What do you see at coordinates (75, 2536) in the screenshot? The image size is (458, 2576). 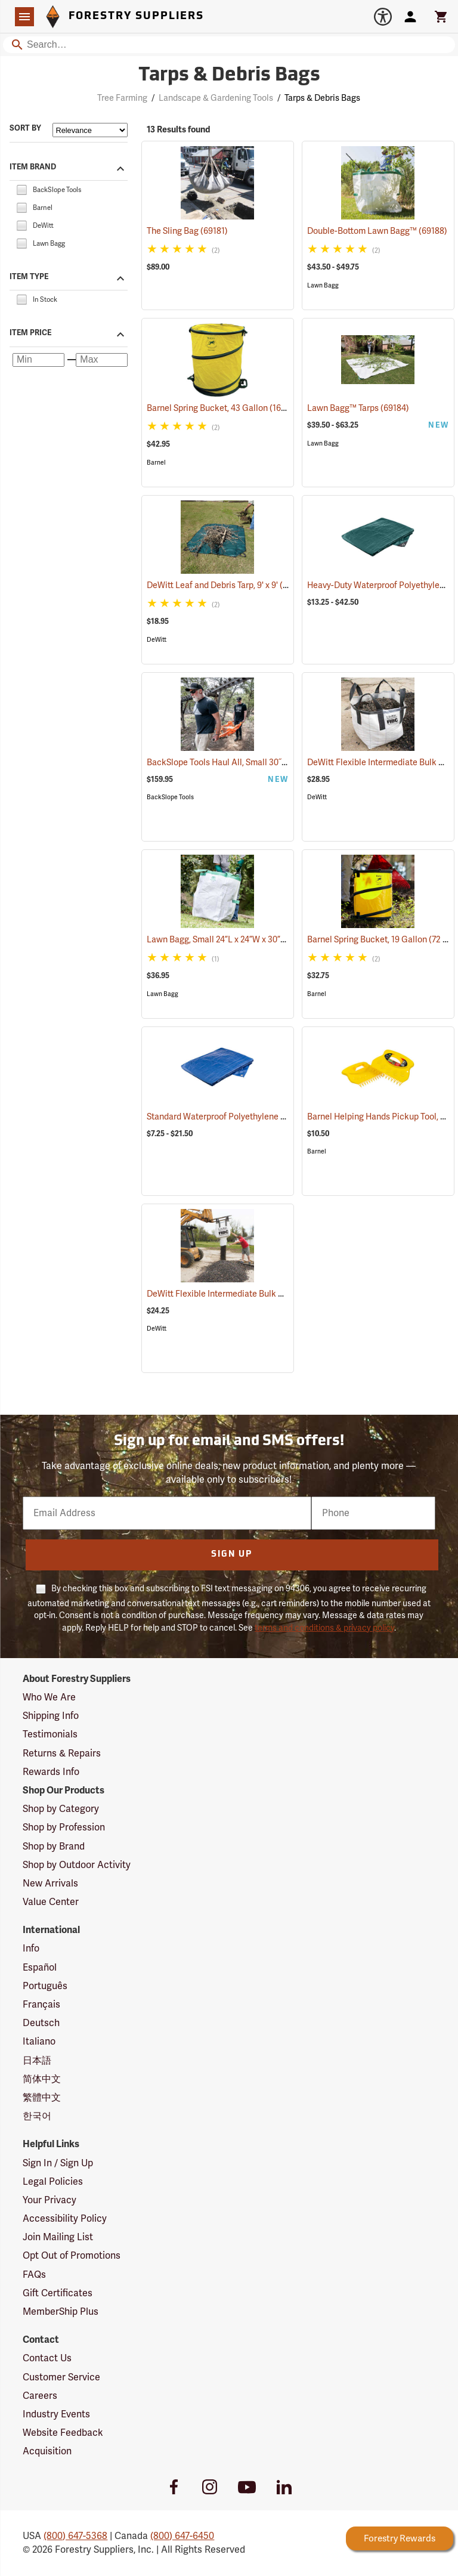 I see `(800) 647-5368` at bounding box center [75, 2536].